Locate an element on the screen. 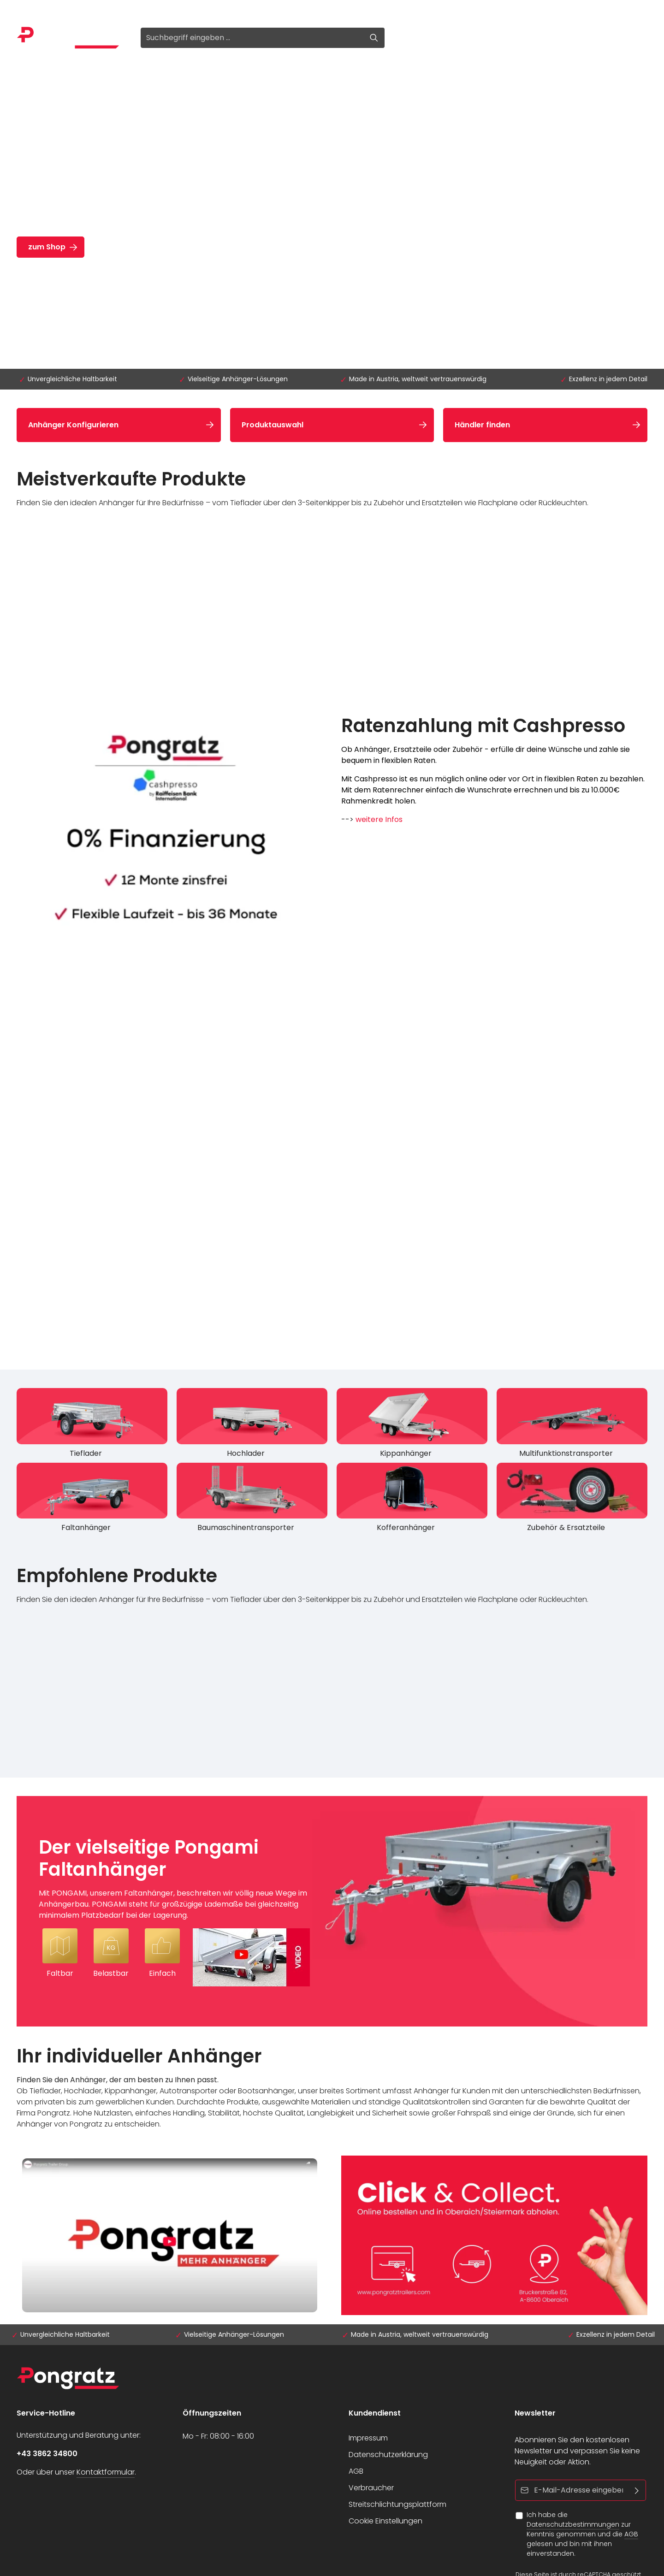 This screenshot has height=2576, width=664. [Tieflader] is located at coordinates (92, 1425).